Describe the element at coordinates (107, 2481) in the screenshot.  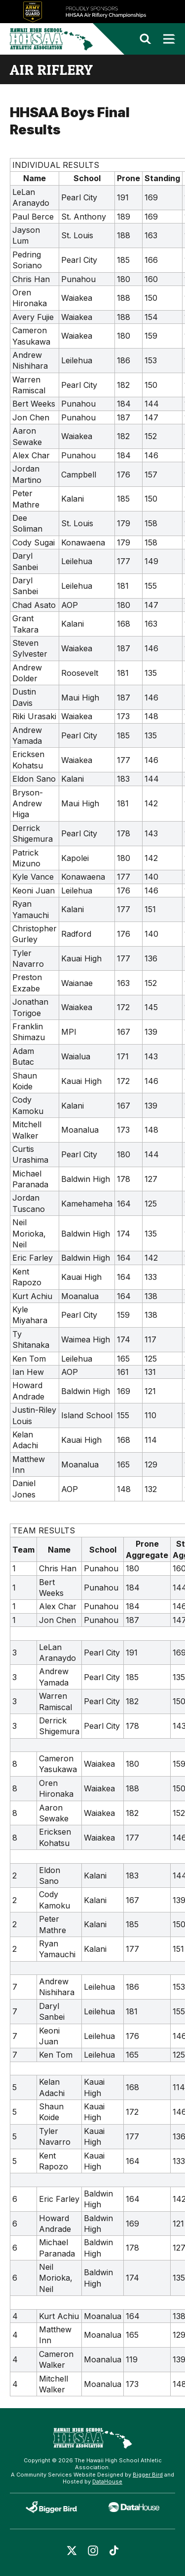
I see `DataHouse` at that location.